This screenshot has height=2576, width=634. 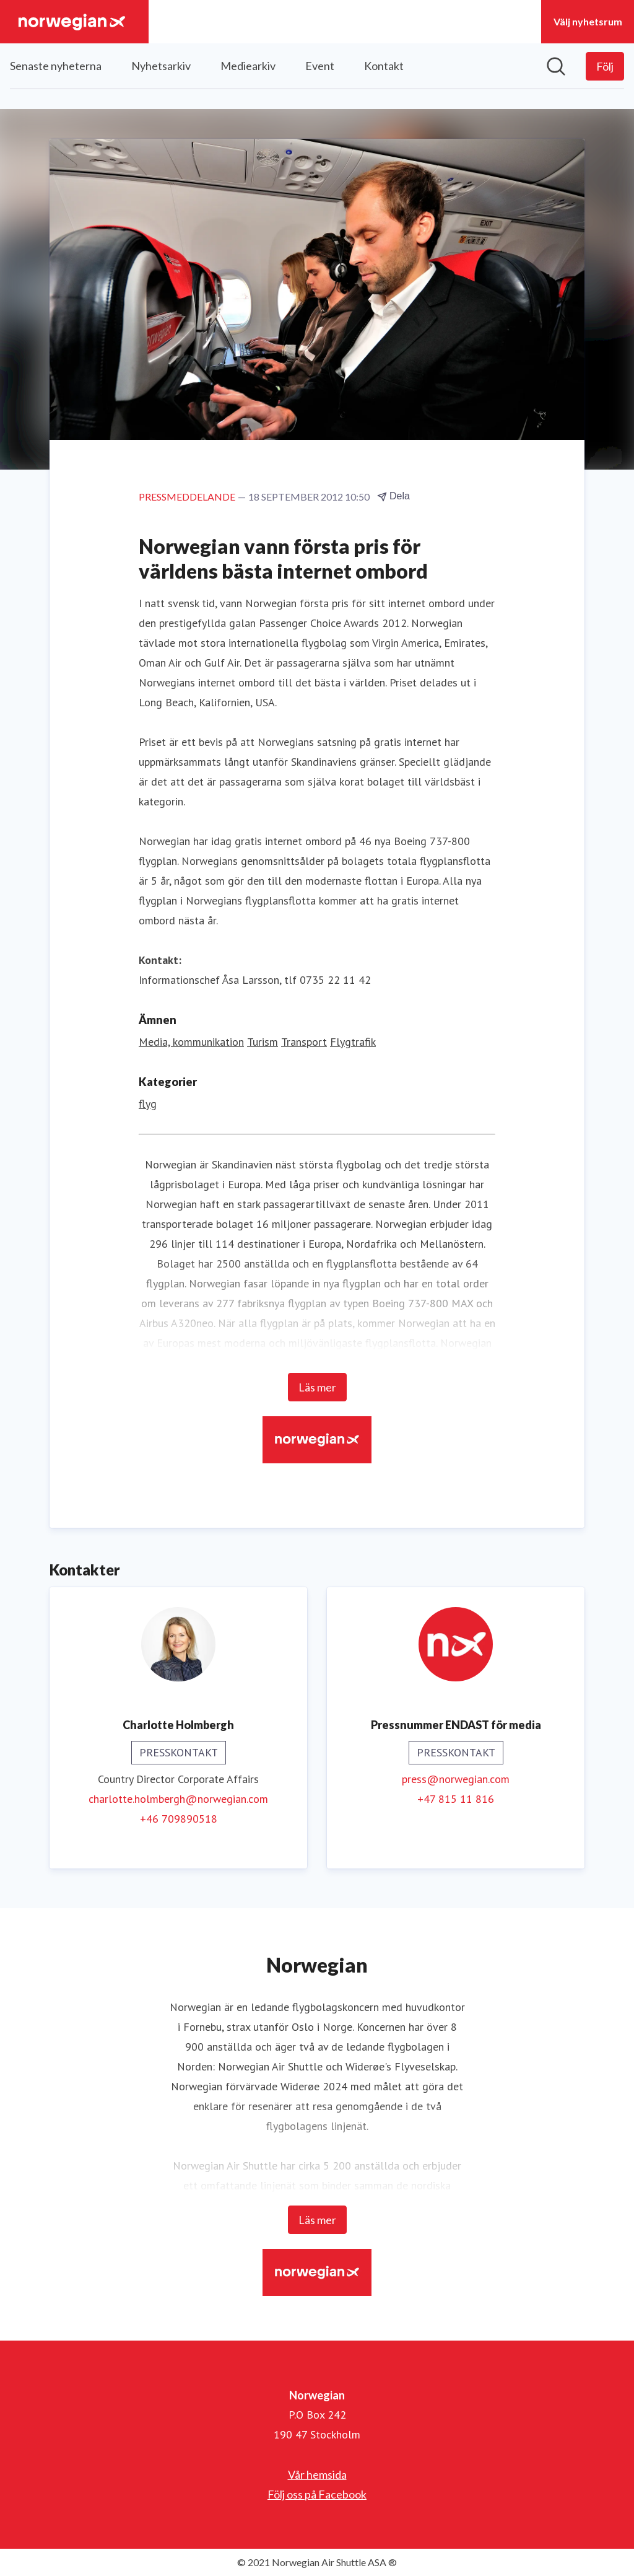 What do you see at coordinates (191, 1042) in the screenshot?
I see `Media, kommunikation` at bounding box center [191, 1042].